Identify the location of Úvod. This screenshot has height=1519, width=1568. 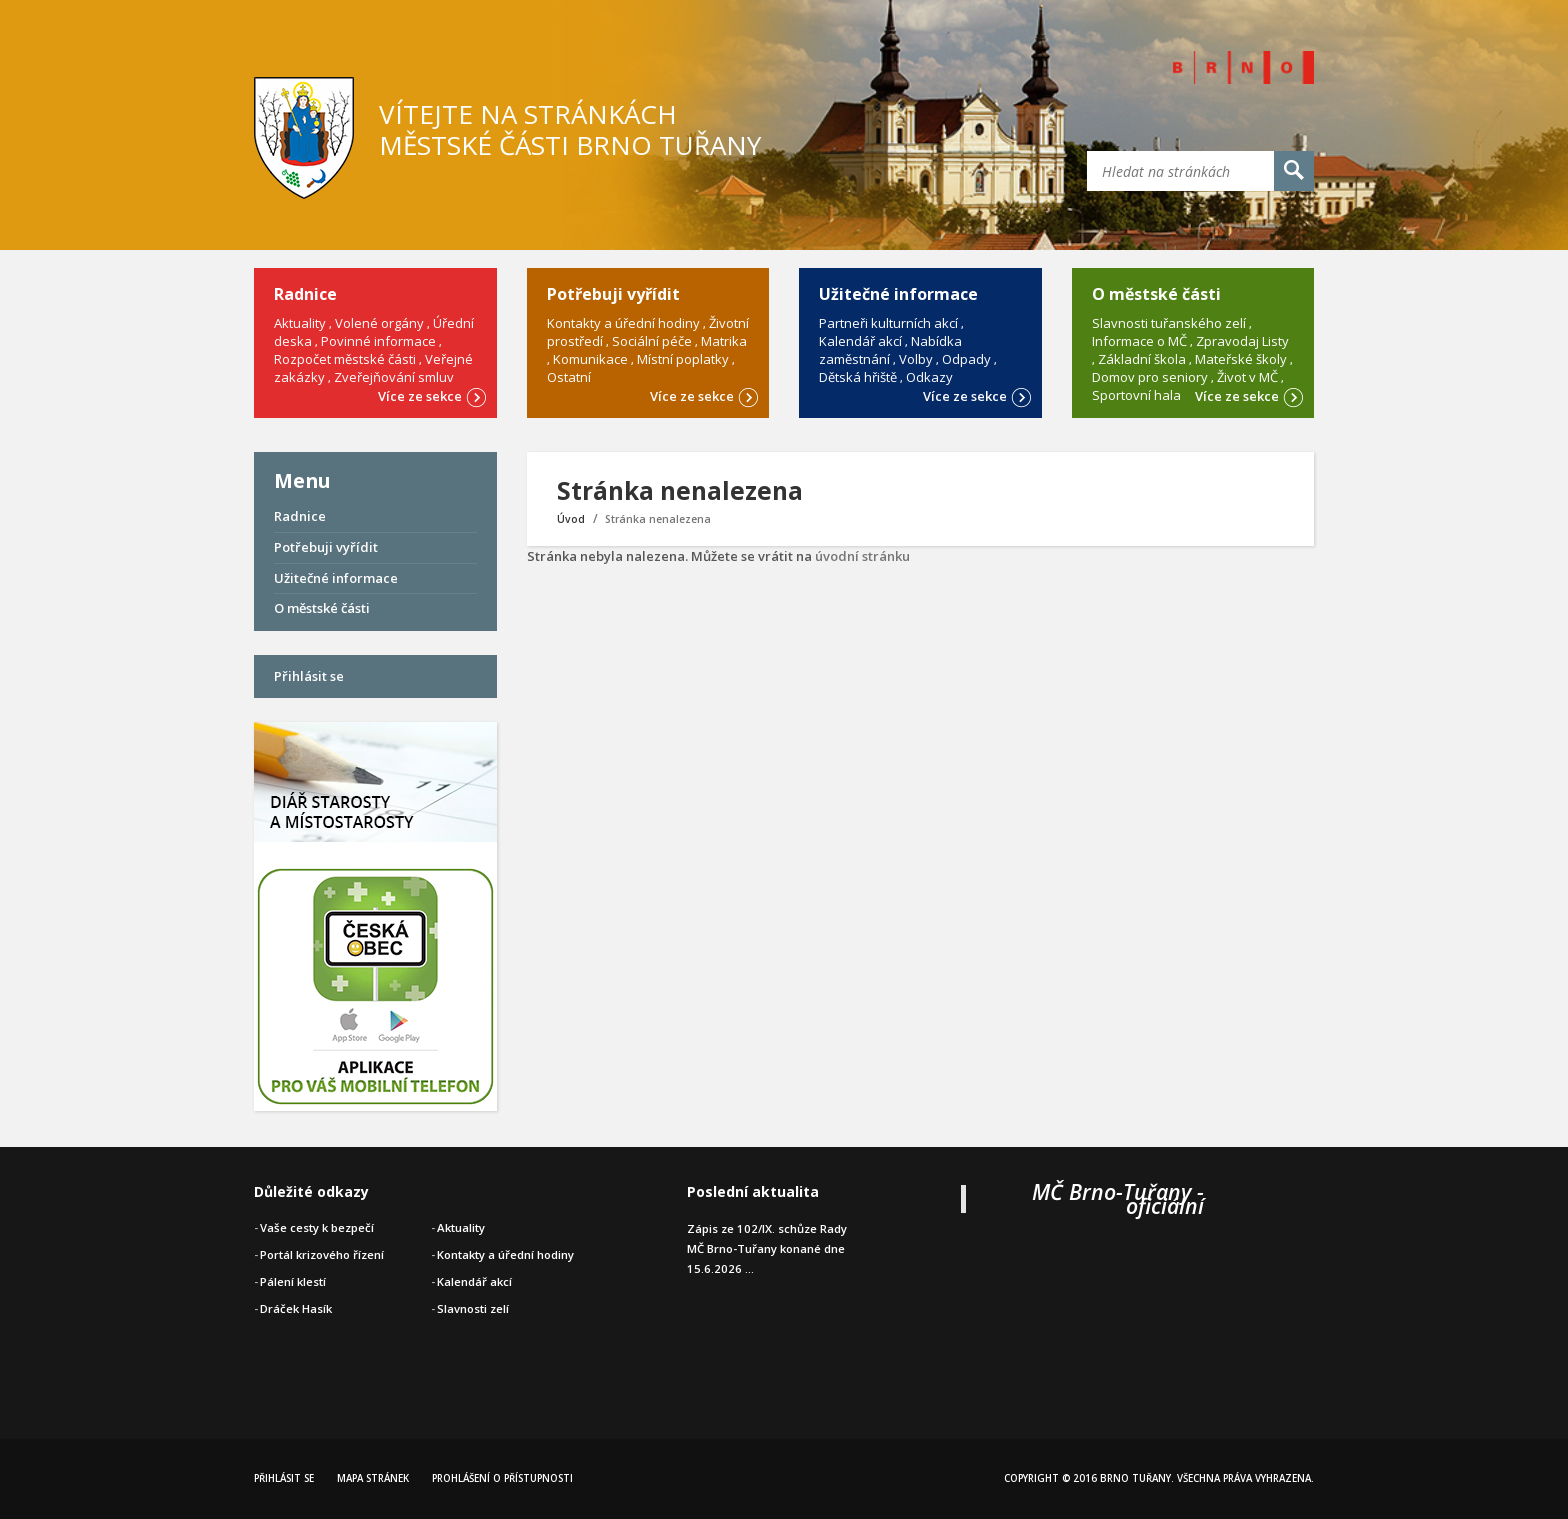
(571, 519).